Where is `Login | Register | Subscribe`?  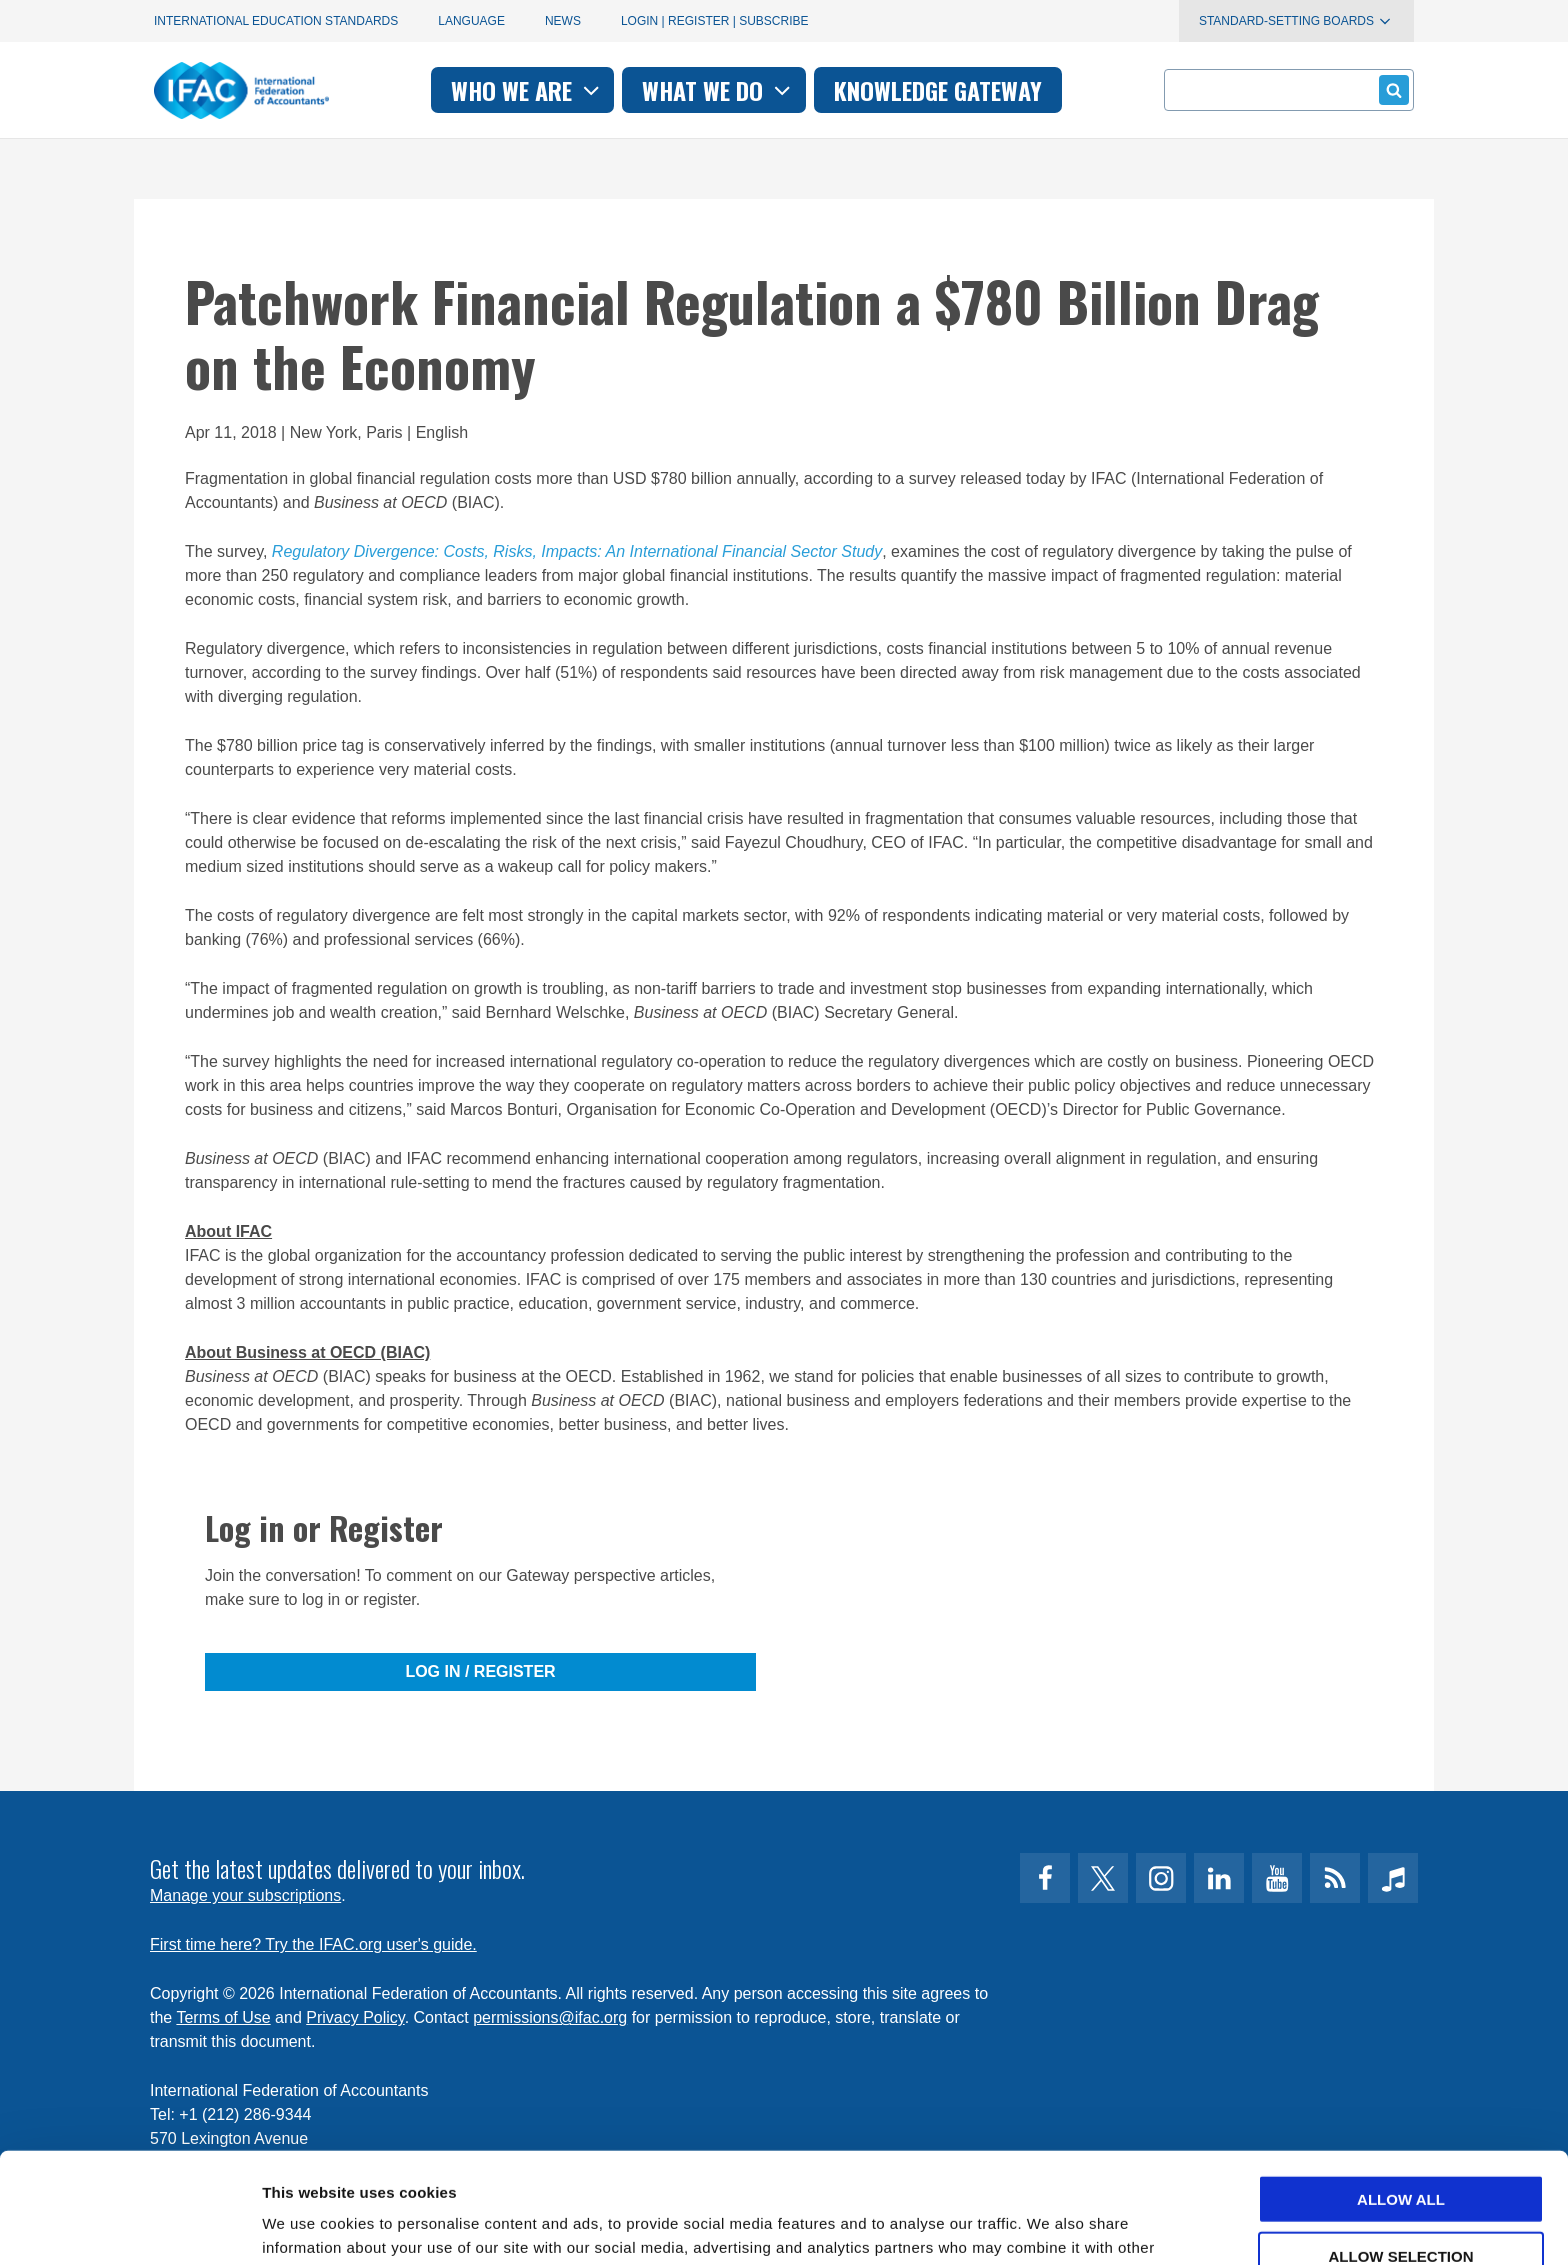 Login | Register | Subscribe is located at coordinates (715, 21).